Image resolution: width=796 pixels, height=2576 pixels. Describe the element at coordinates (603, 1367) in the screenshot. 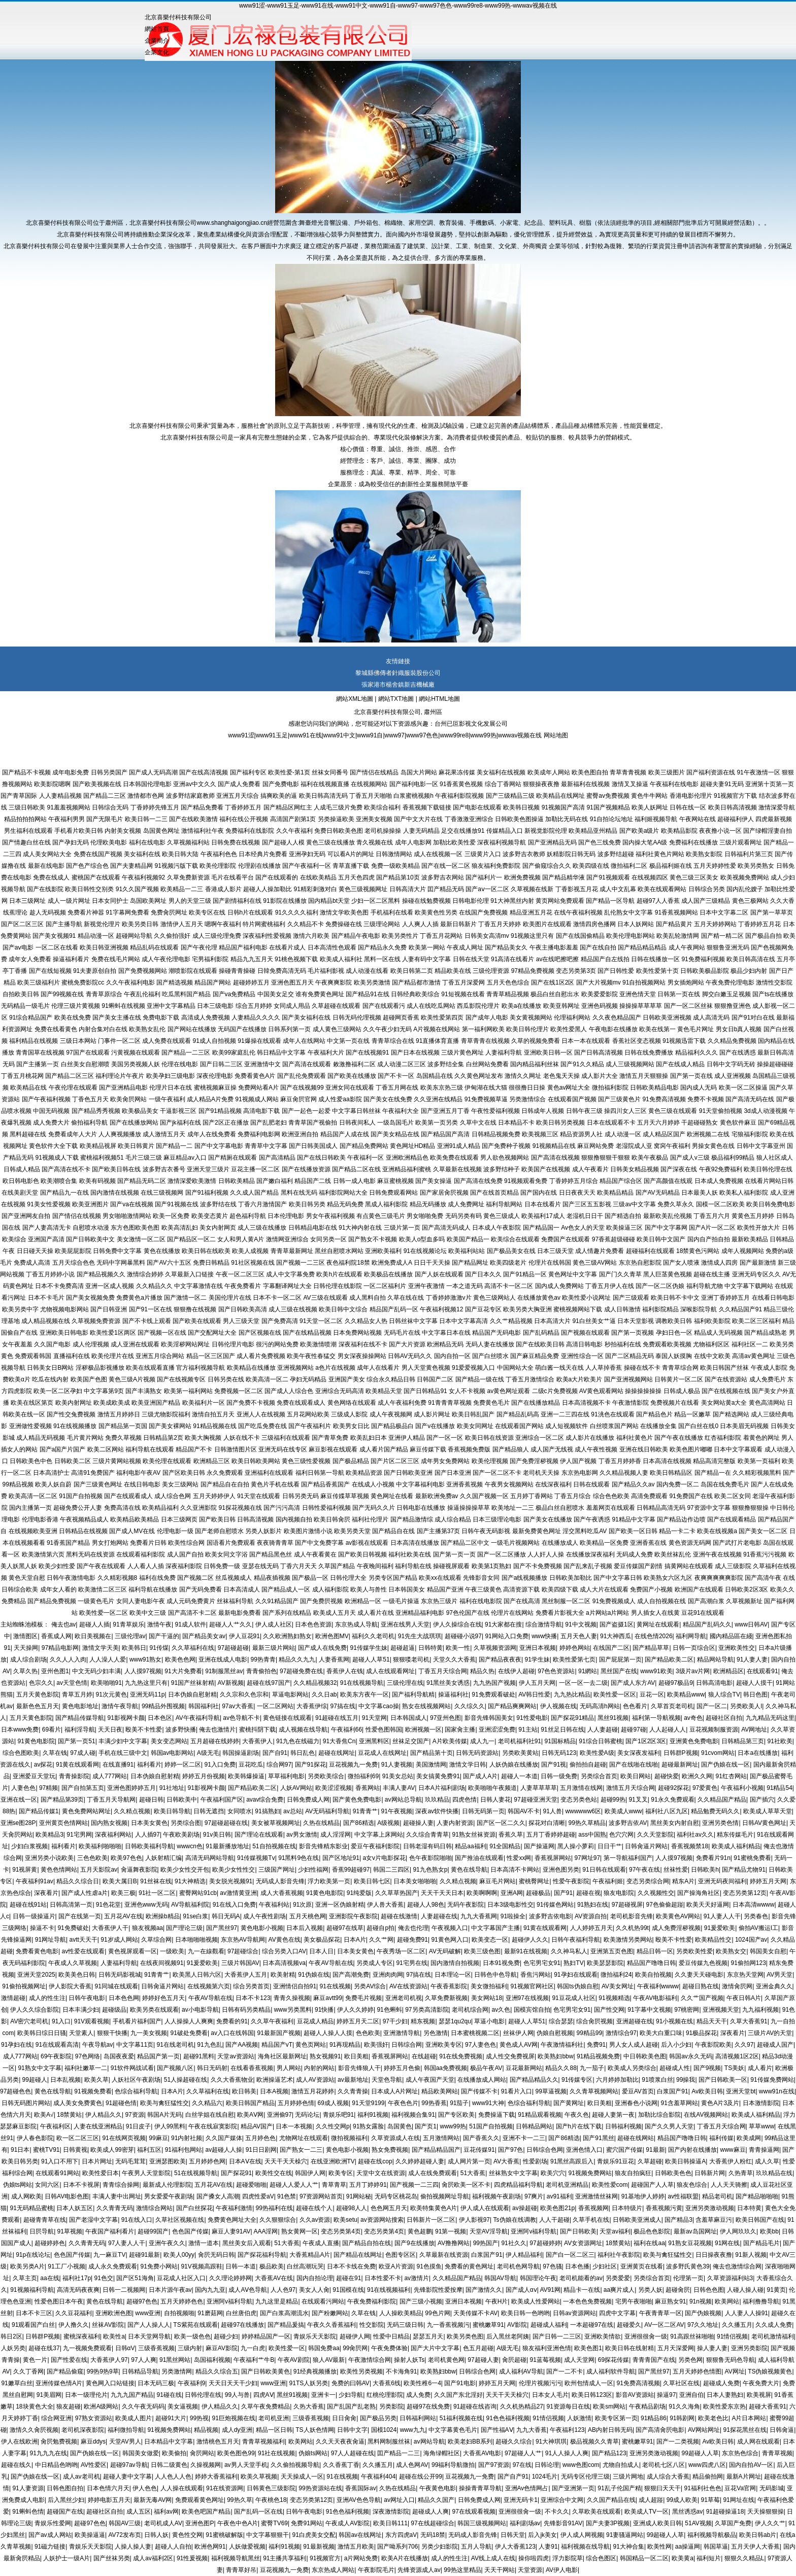

I see `人人草掉香蕉` at that location.